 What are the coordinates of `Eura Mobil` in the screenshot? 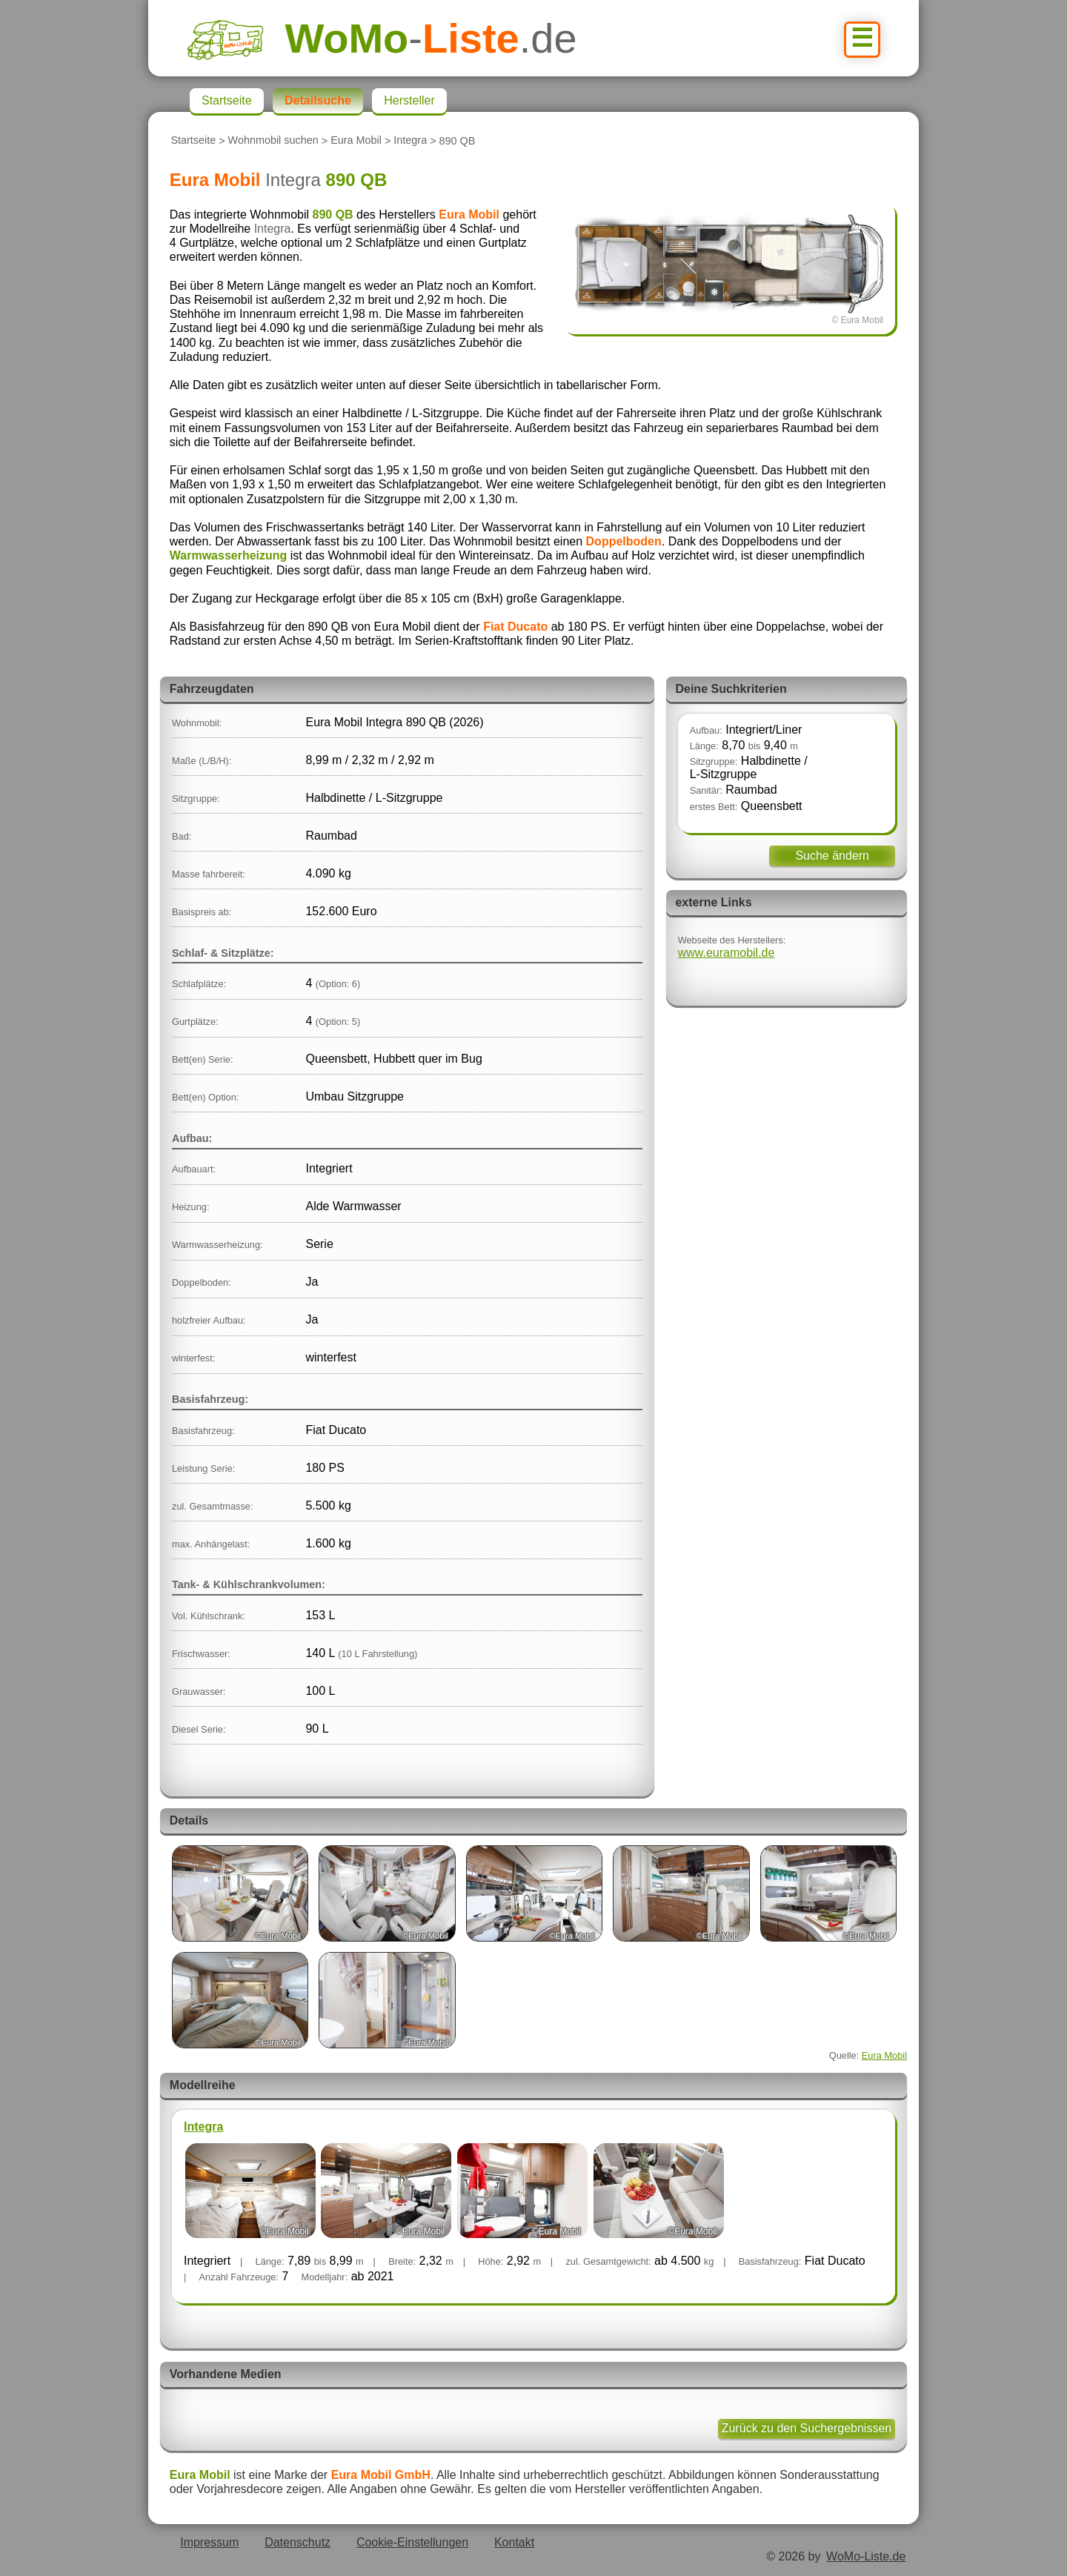 It's located at (356, 141).